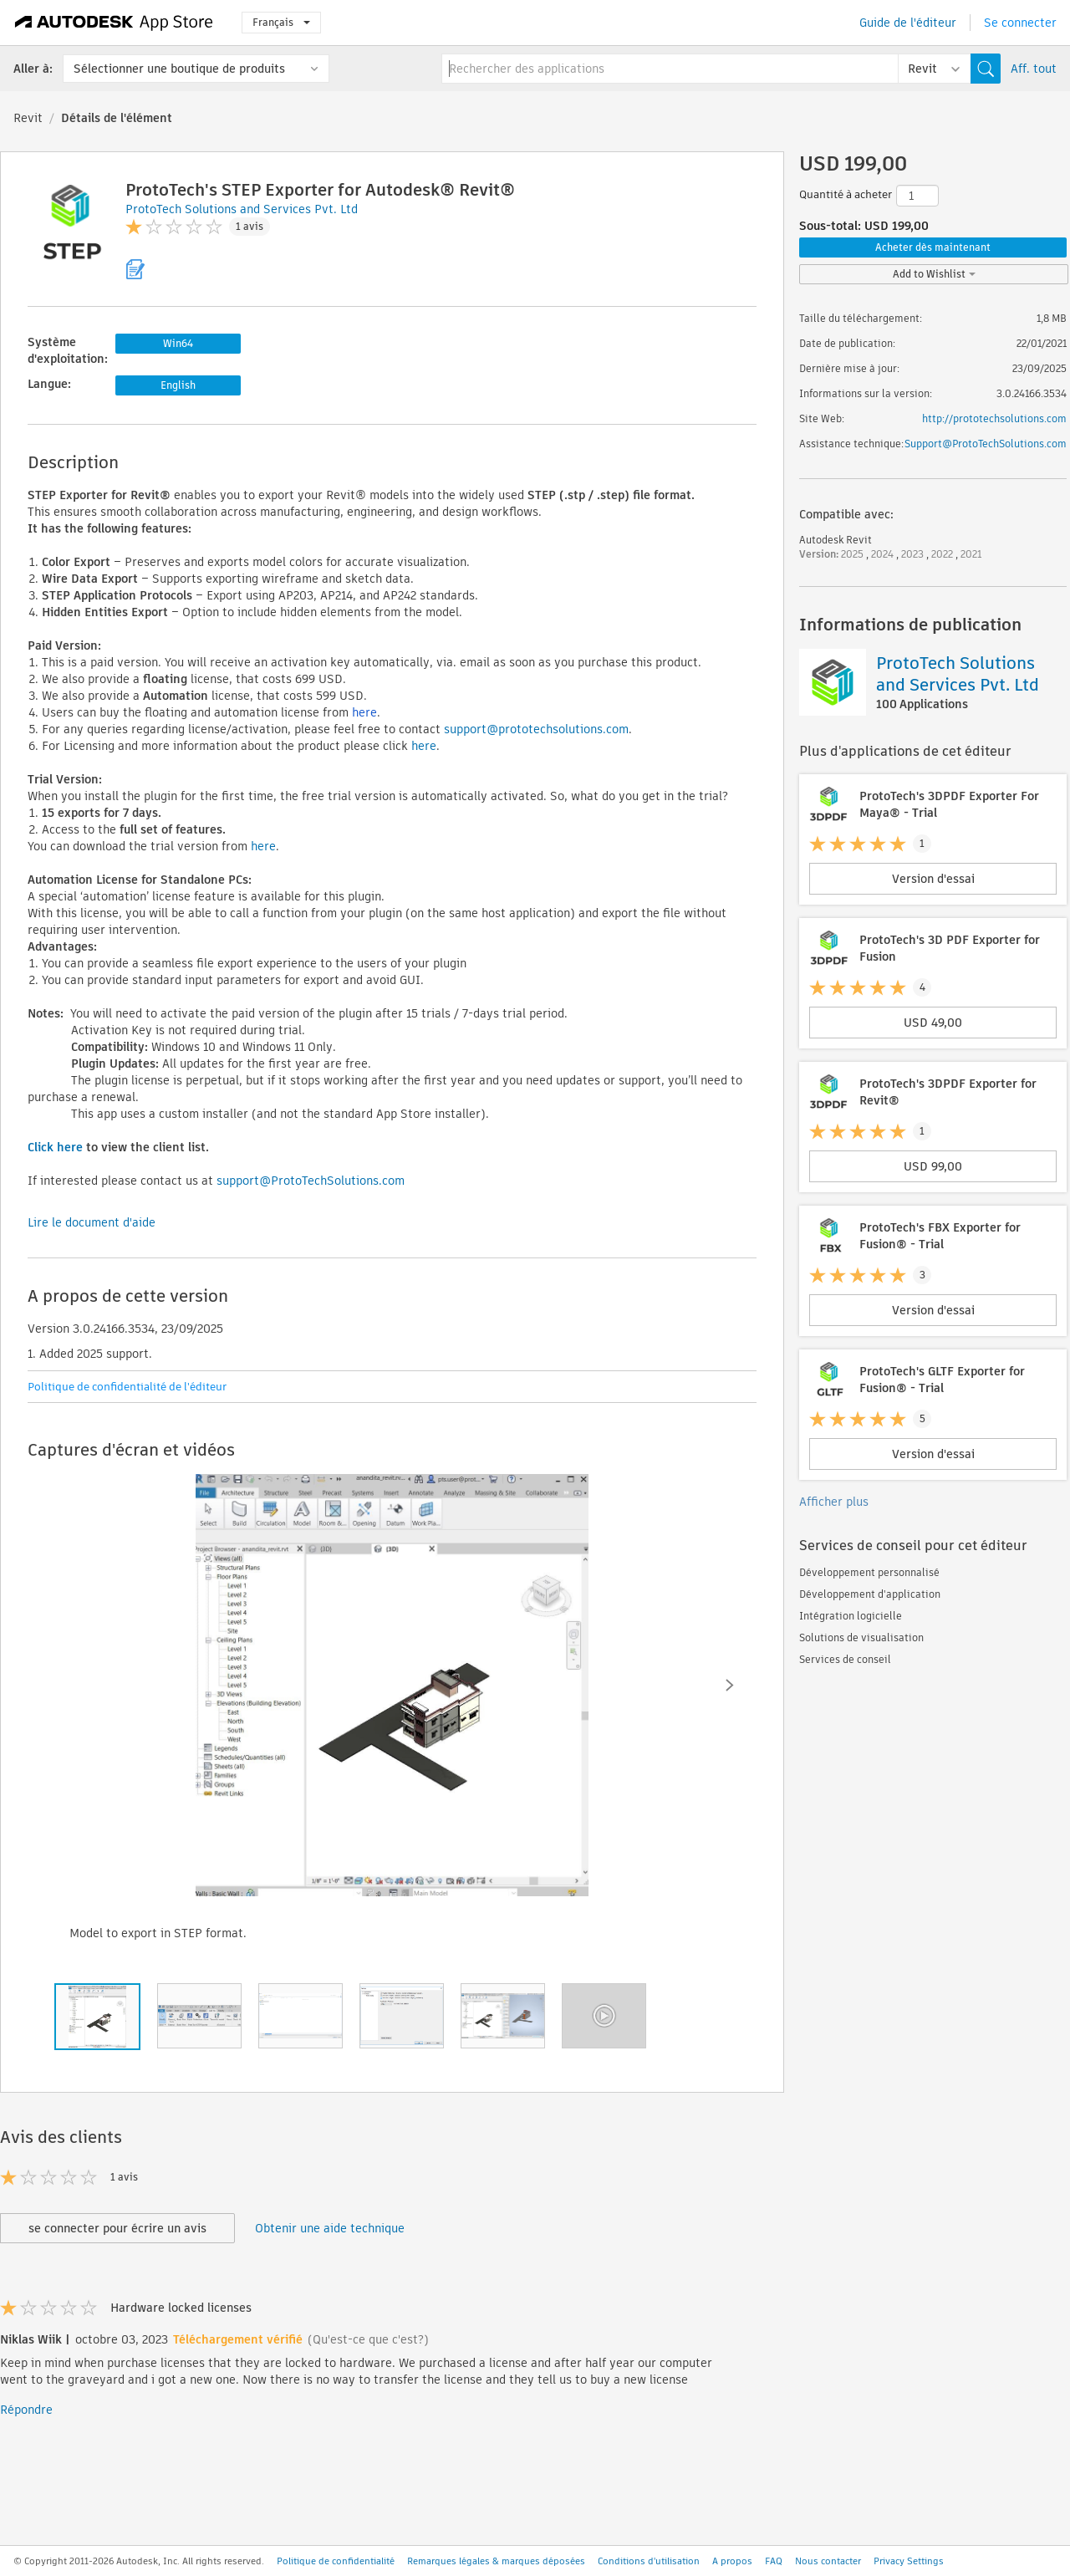 The image size is (1070, 2576). I want to click on Afficher plus, so click(834, 1501).